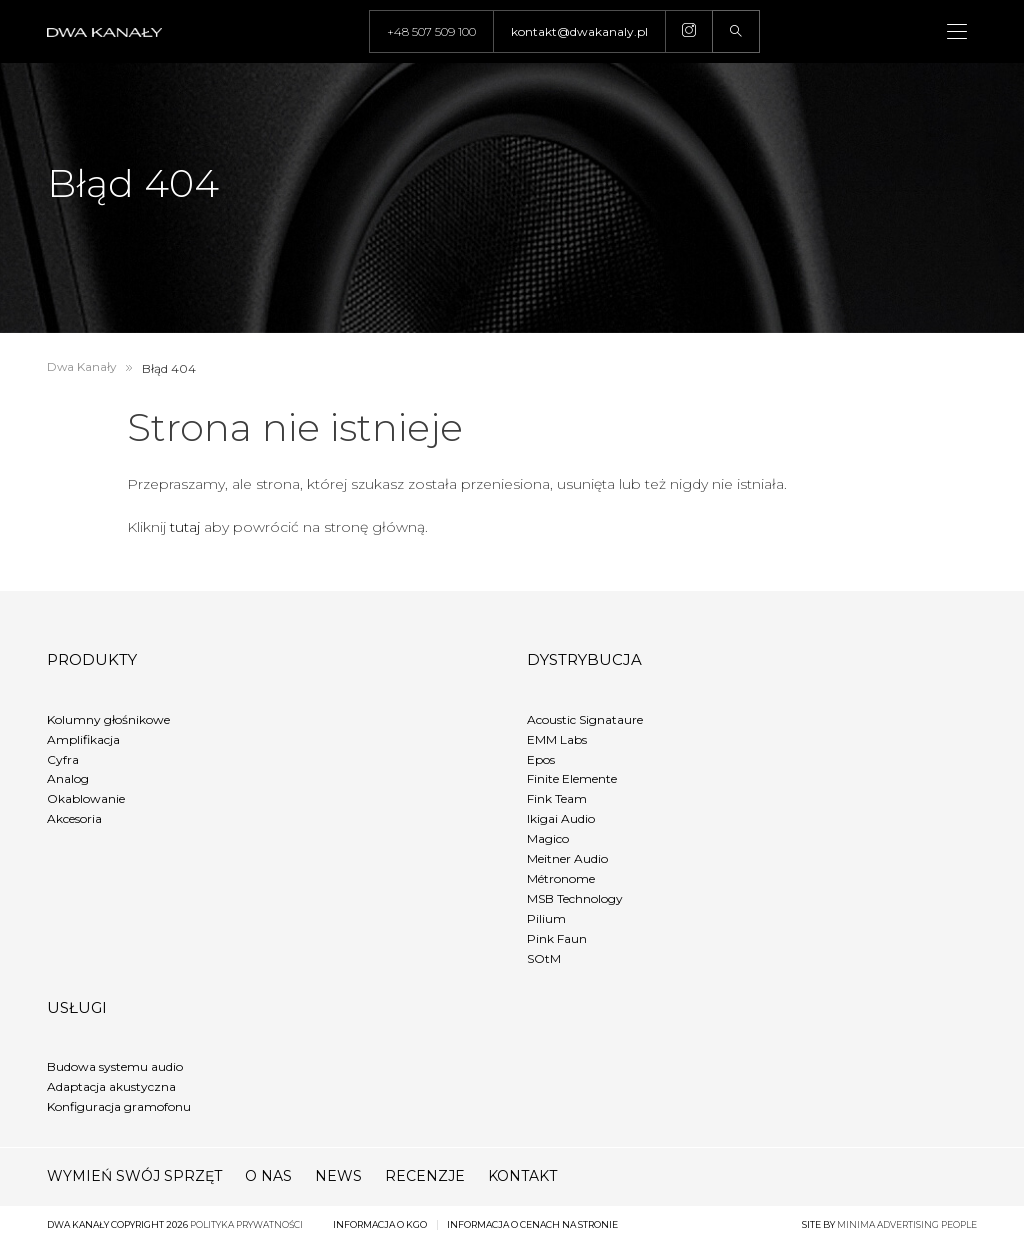 The image size is (1024, 1243). What do you see at coordinates (134, 1176) in the screenshot?
I see `Wymień swój sprzęt` at bounding box center [134, 1176].